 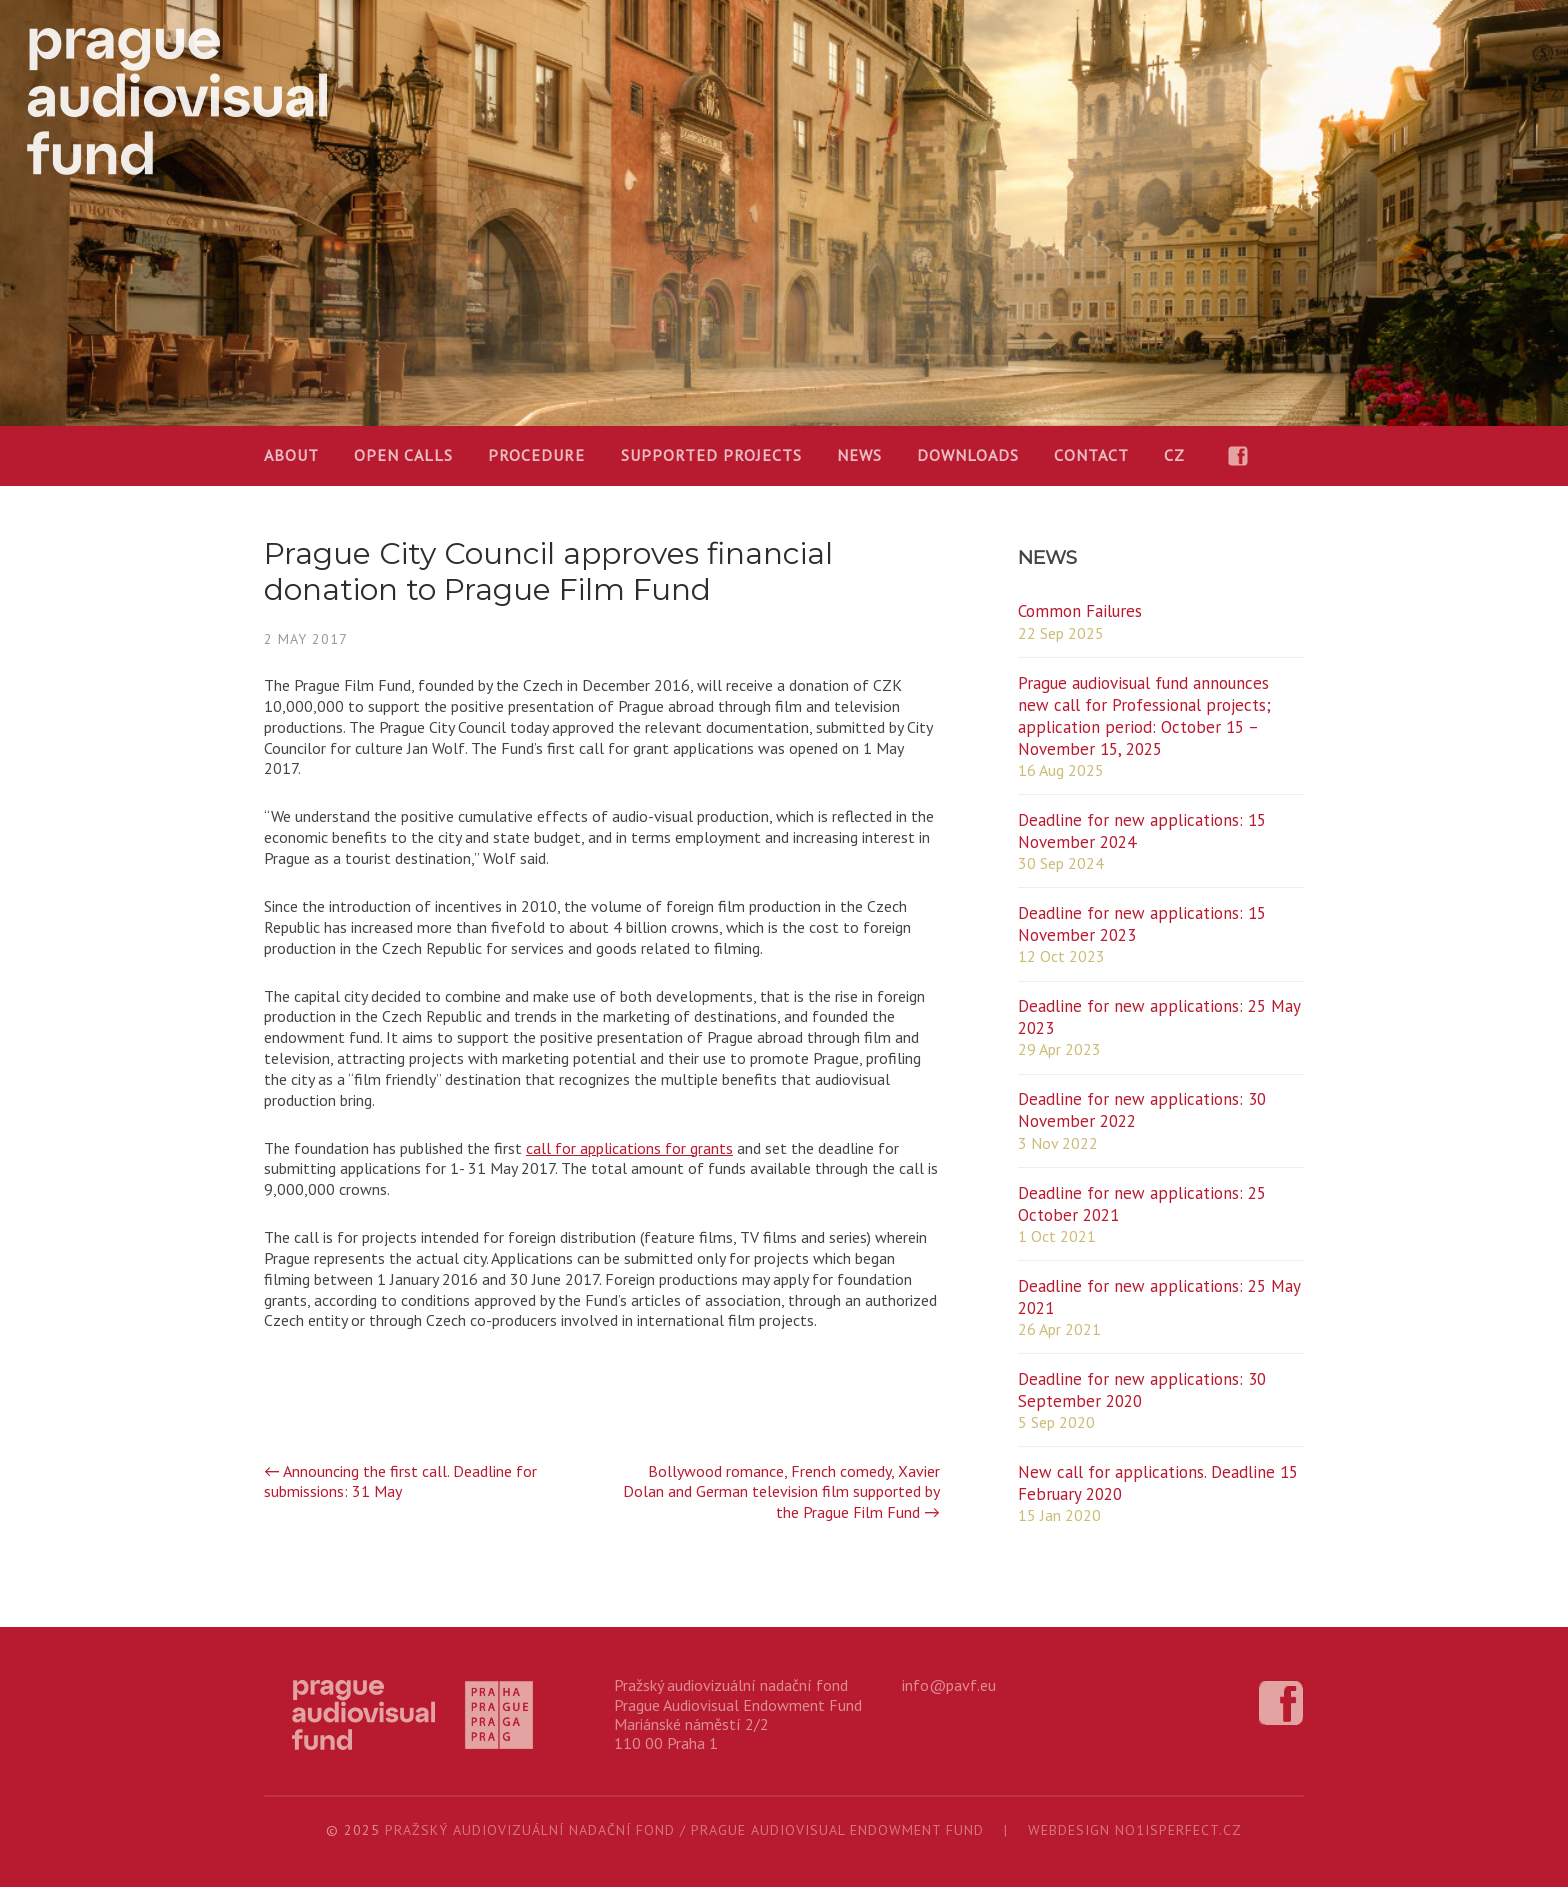 I want to click on News, so click(x=859, y=455).